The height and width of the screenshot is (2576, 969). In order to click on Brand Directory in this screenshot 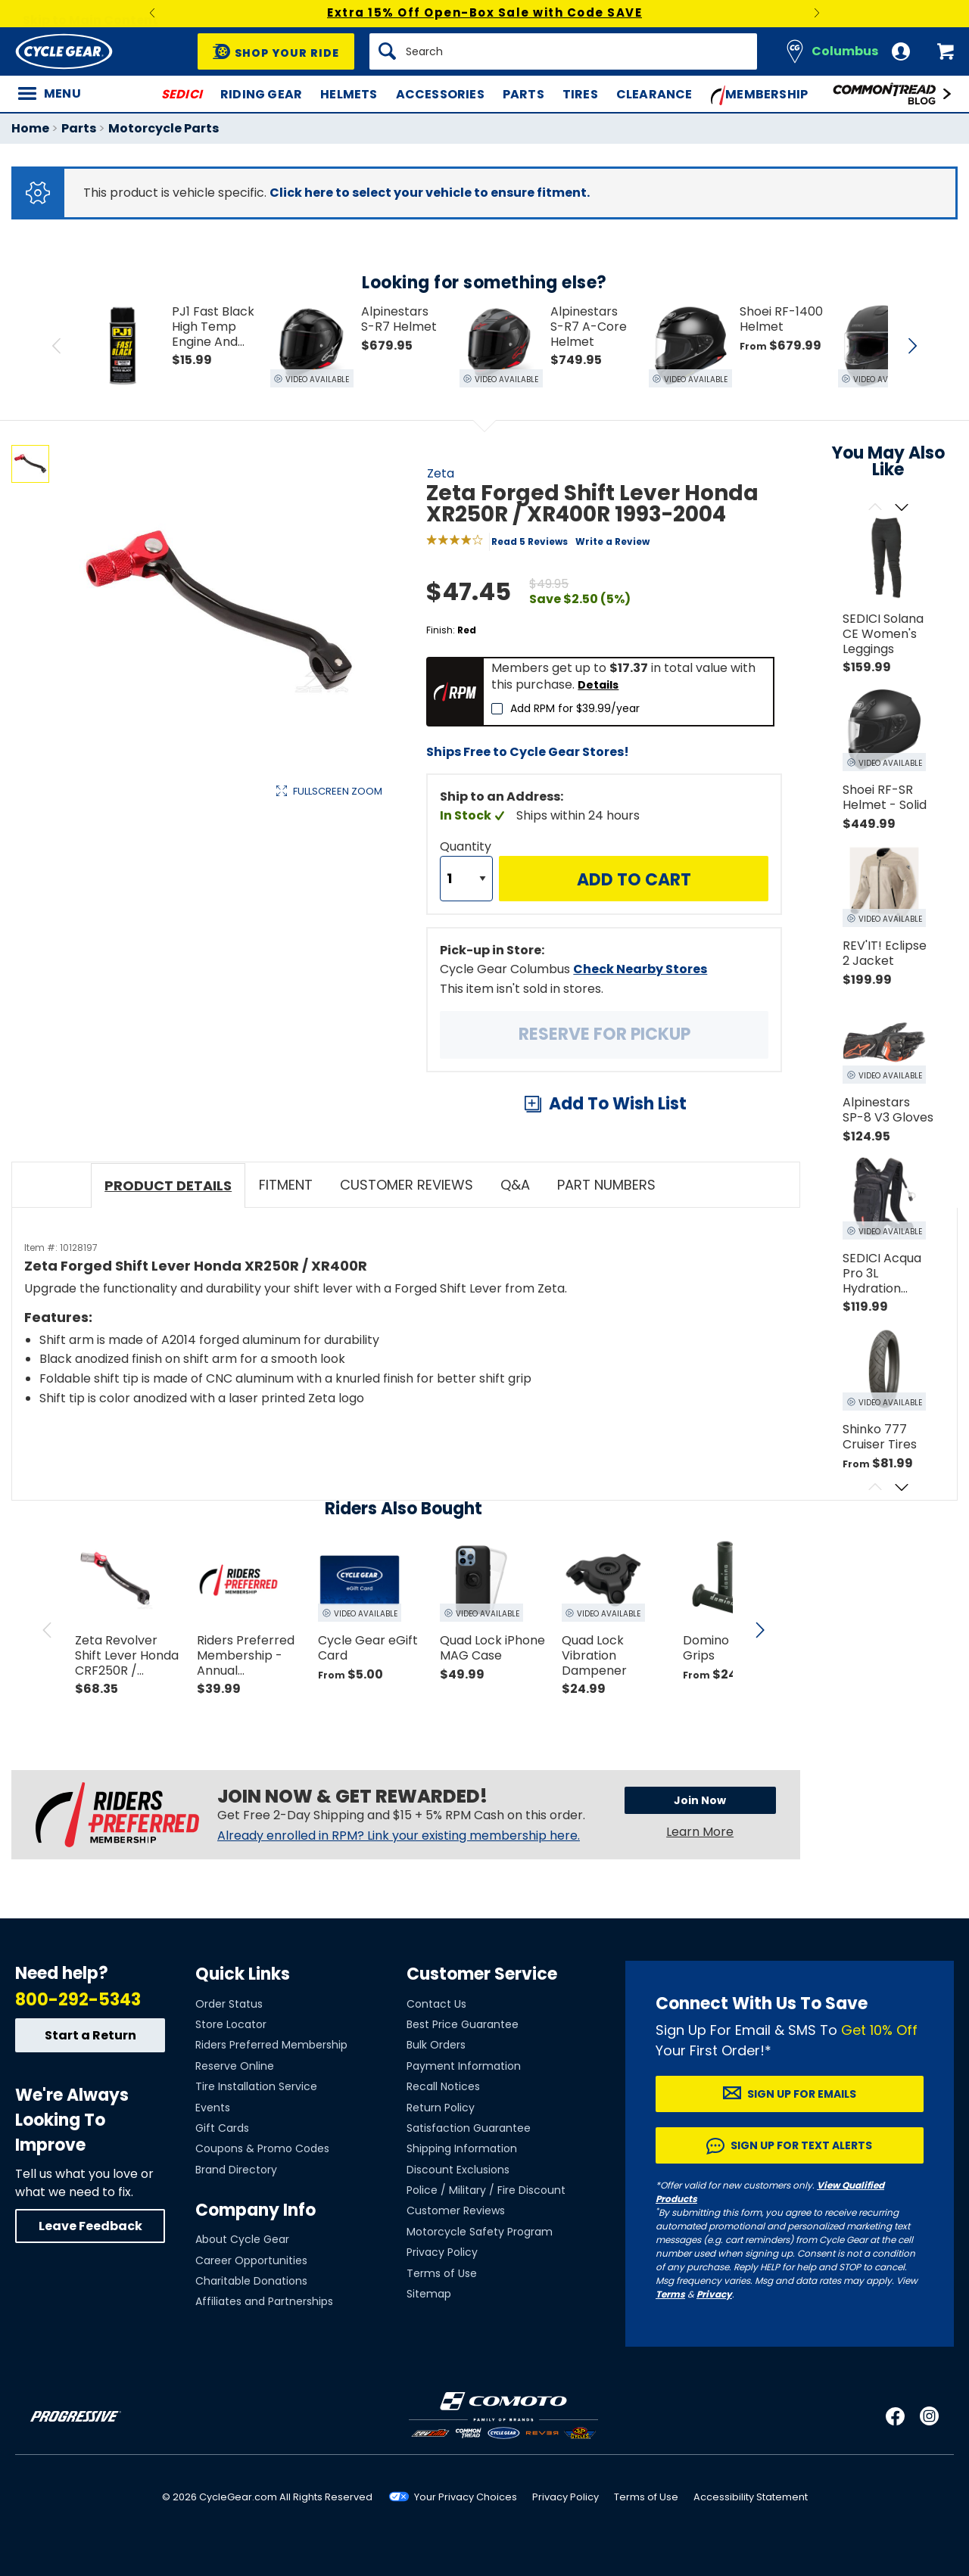, I will do `click(236, 2169)`.